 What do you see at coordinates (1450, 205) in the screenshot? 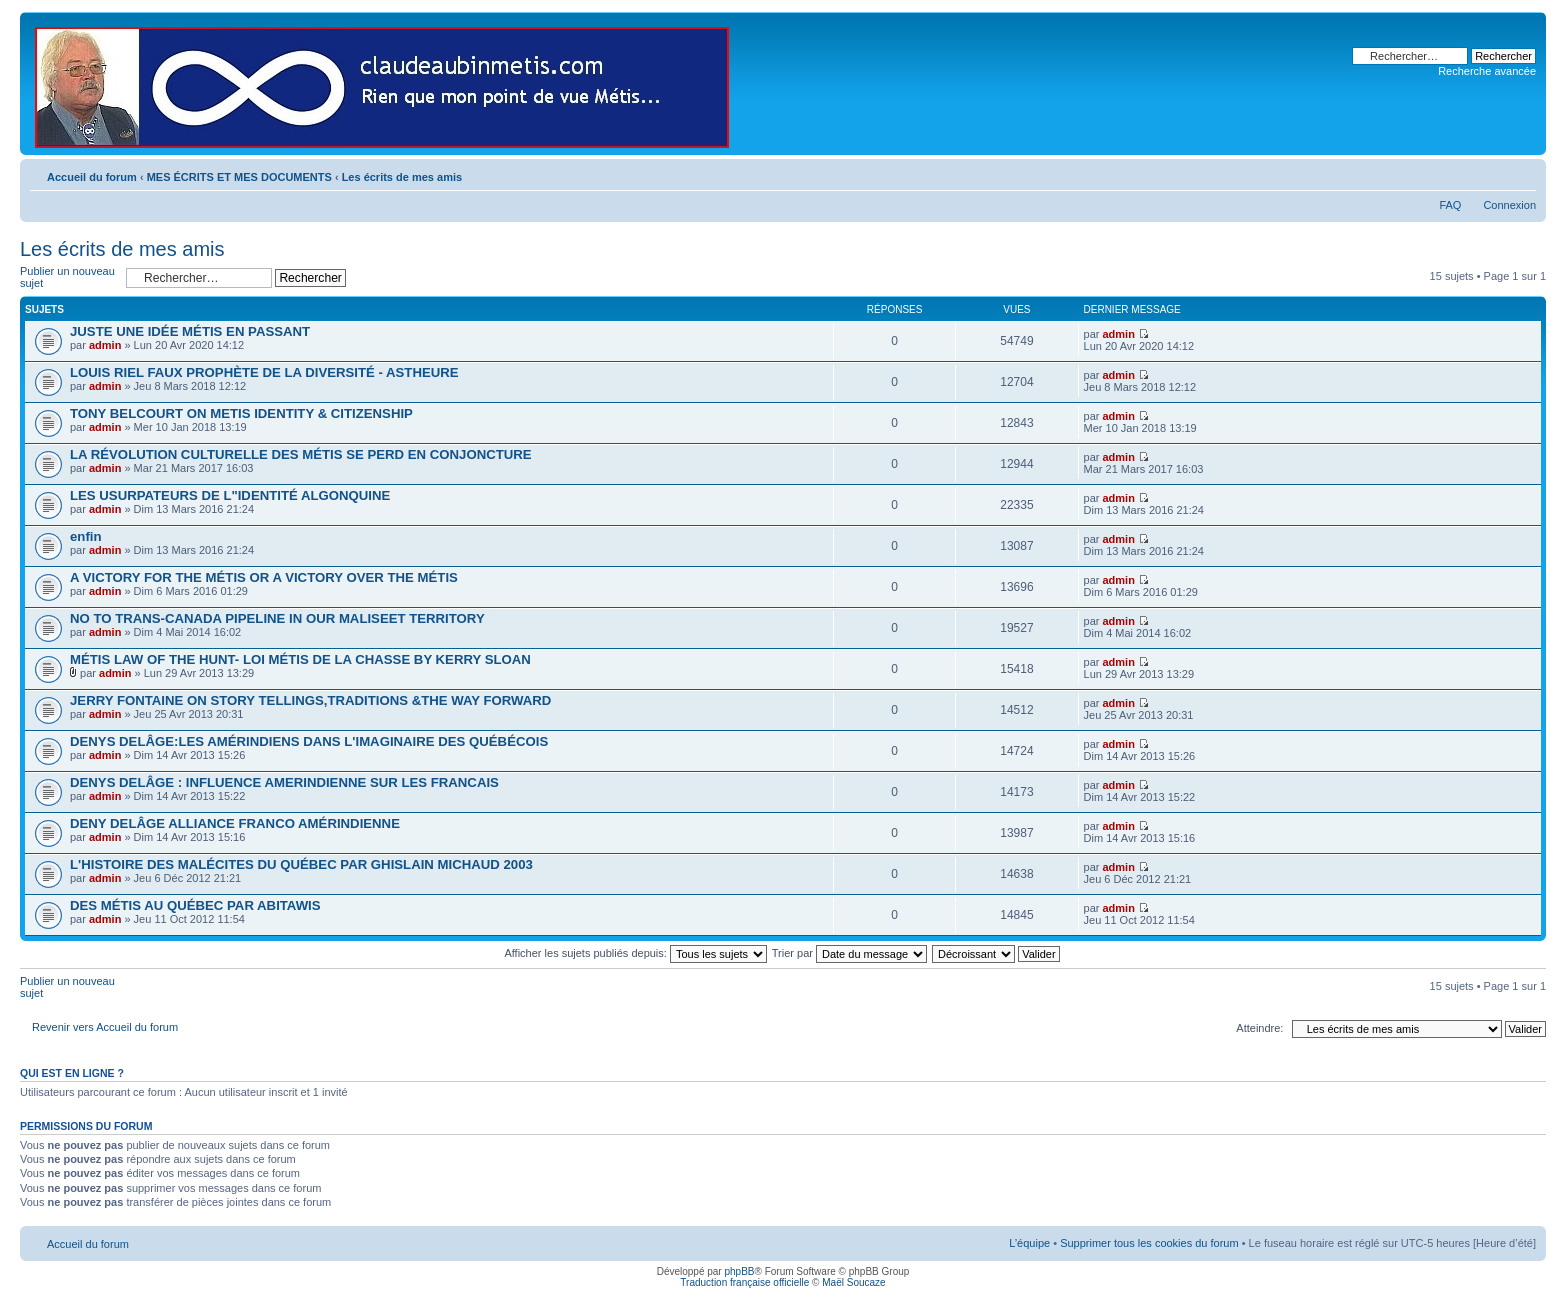
I see `FAQ` at bounding box center [1450, 205].